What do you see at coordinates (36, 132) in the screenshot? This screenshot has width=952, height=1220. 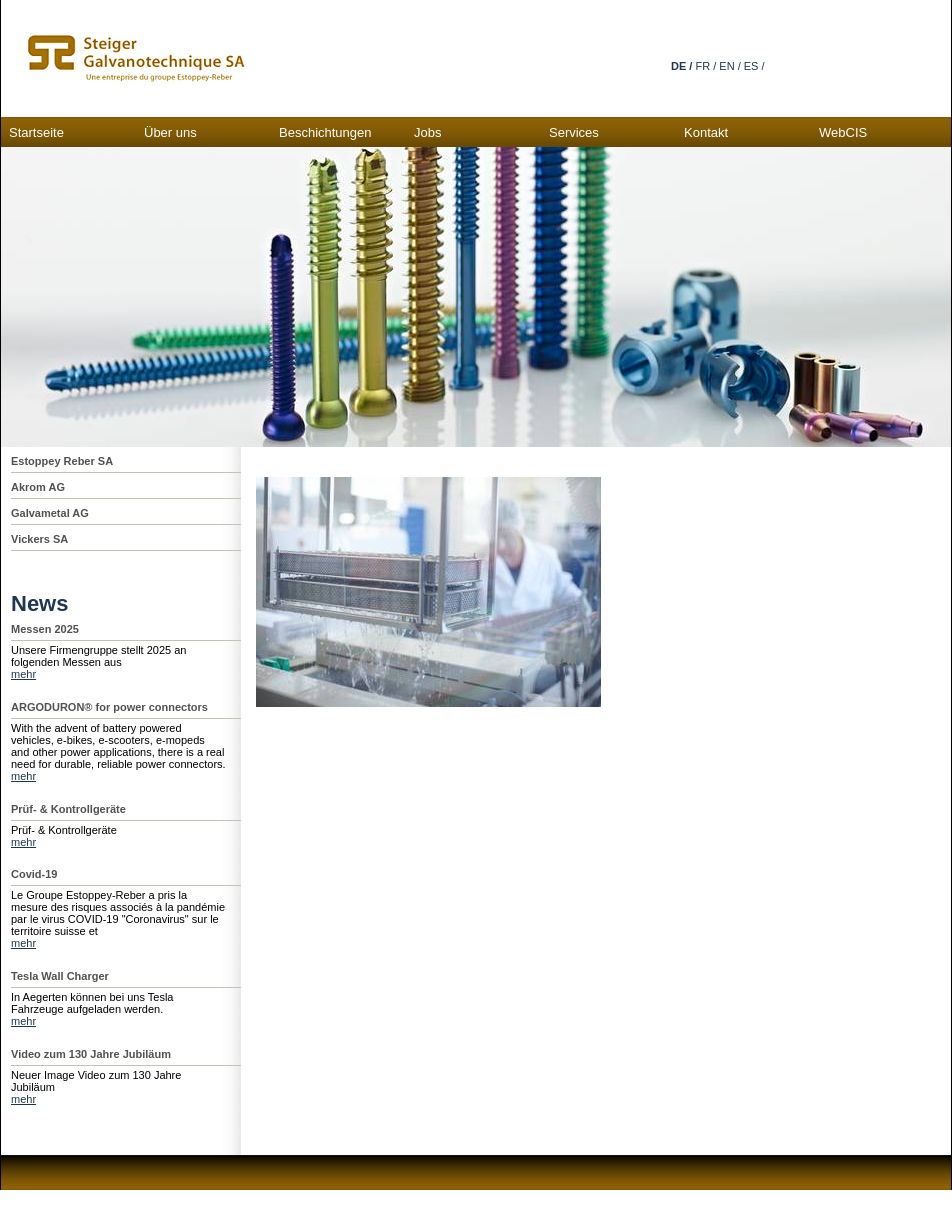 I see `Startseite` at bounding box center [36, 132].